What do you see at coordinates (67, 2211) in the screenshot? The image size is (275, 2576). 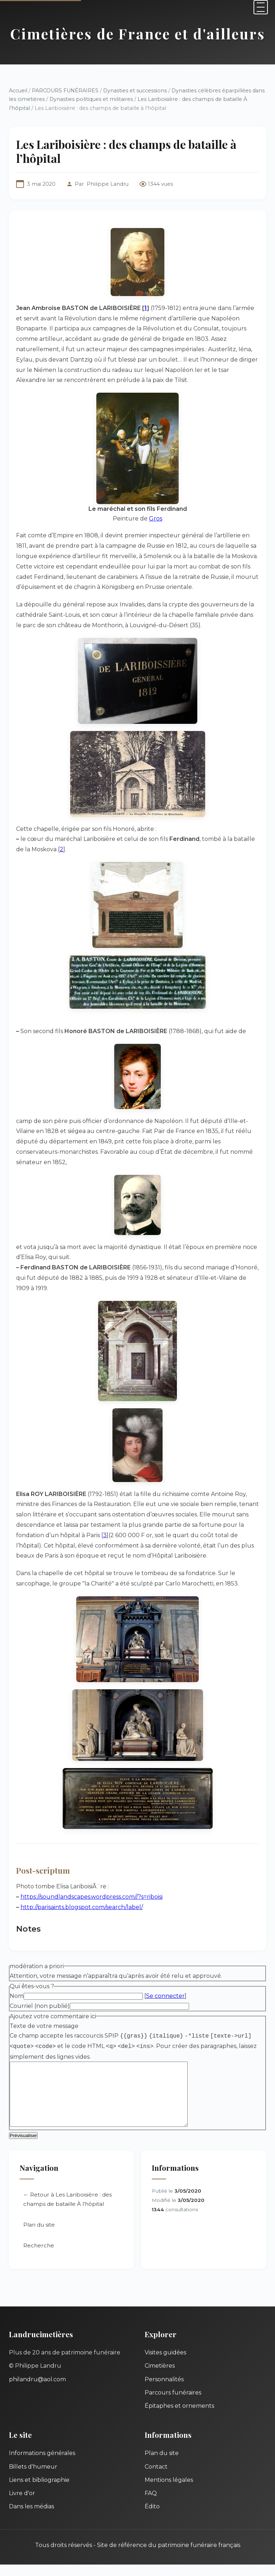 I see `← Retour à Les Lariboisière : des champs de bataille À l’hôpital` at bounding box center [67, 2211].